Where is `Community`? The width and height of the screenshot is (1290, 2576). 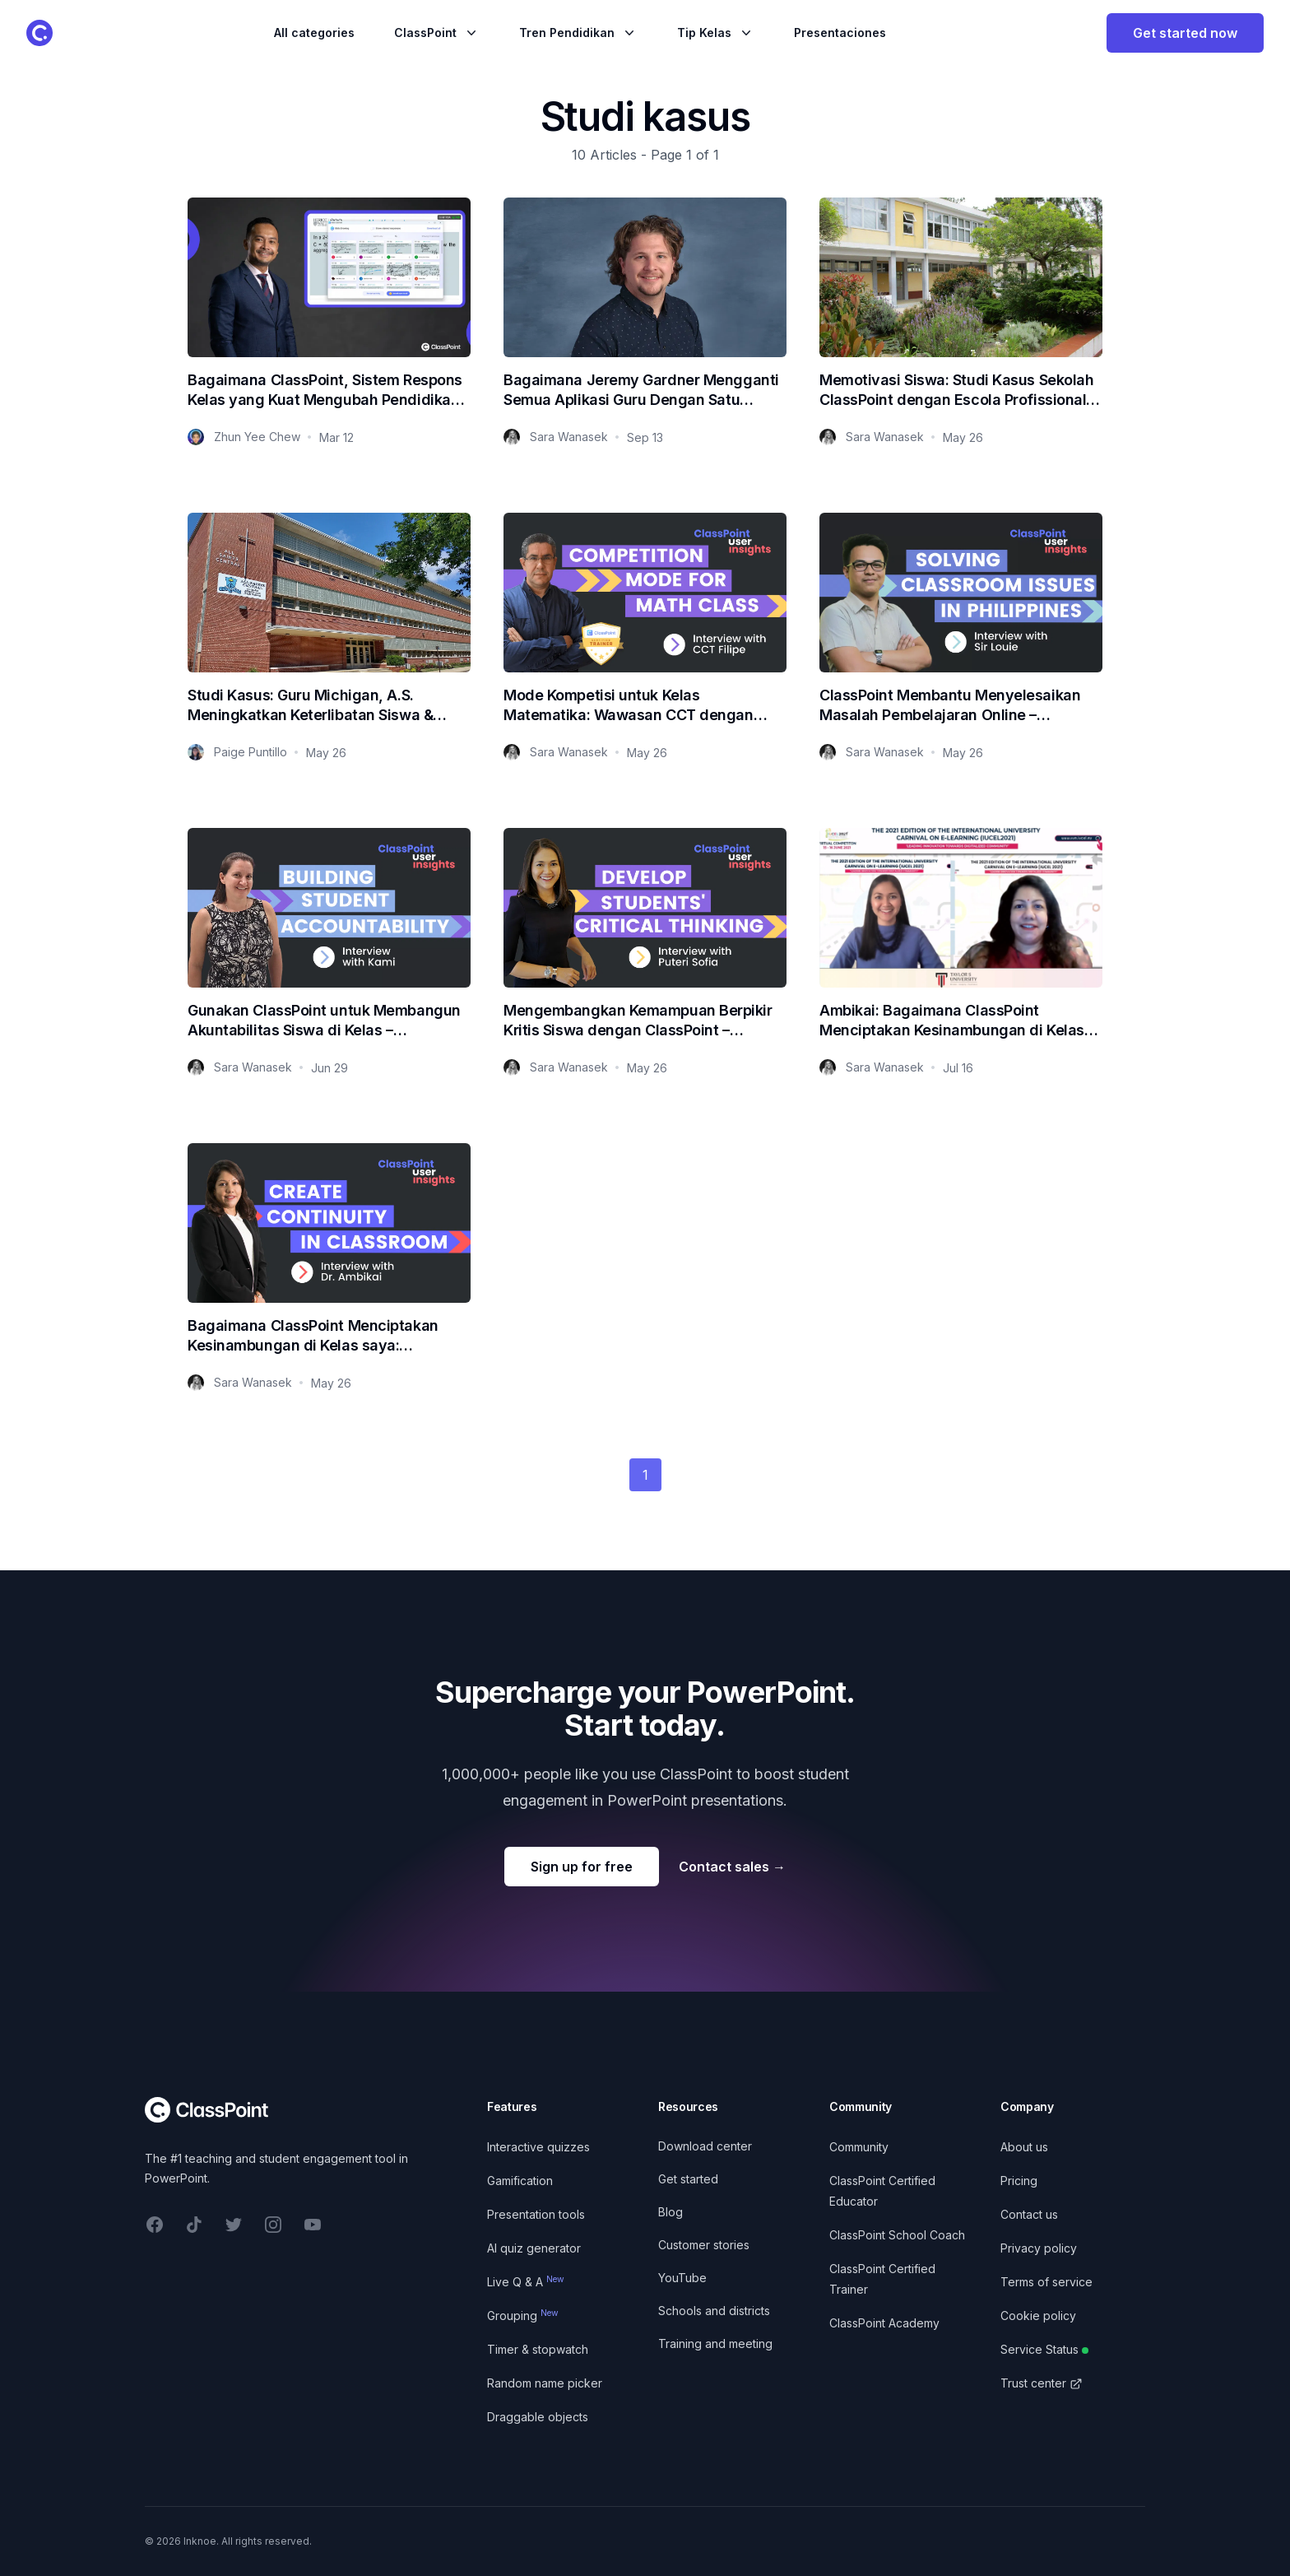 Community is located at coordinates (859, 2147).